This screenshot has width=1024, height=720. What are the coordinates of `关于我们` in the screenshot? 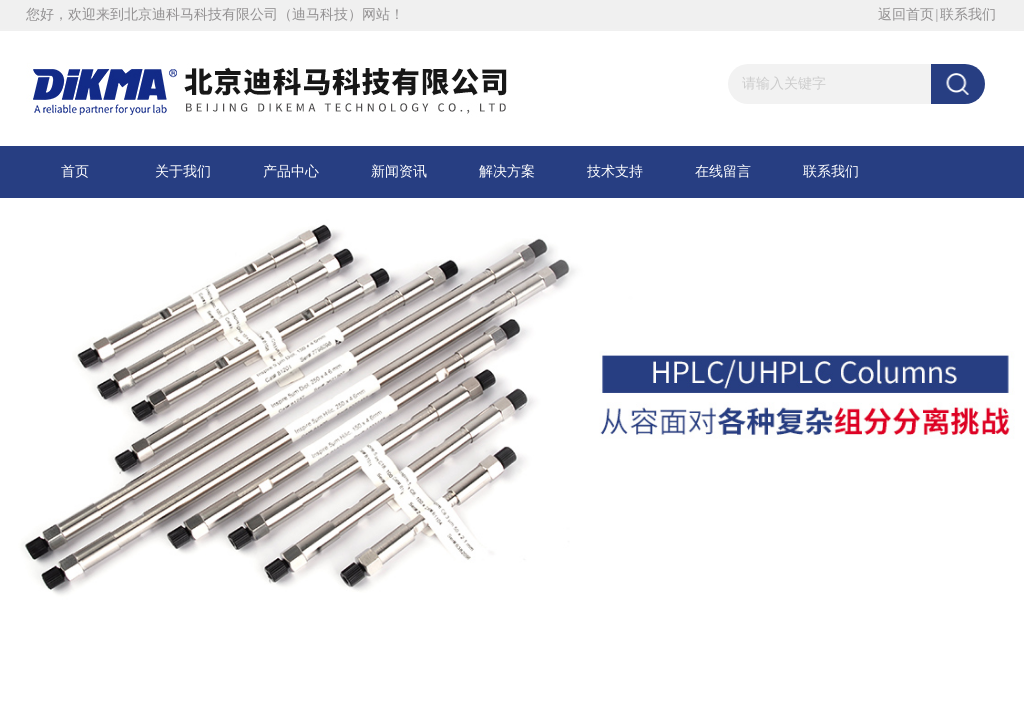 It's located at (183, 171).